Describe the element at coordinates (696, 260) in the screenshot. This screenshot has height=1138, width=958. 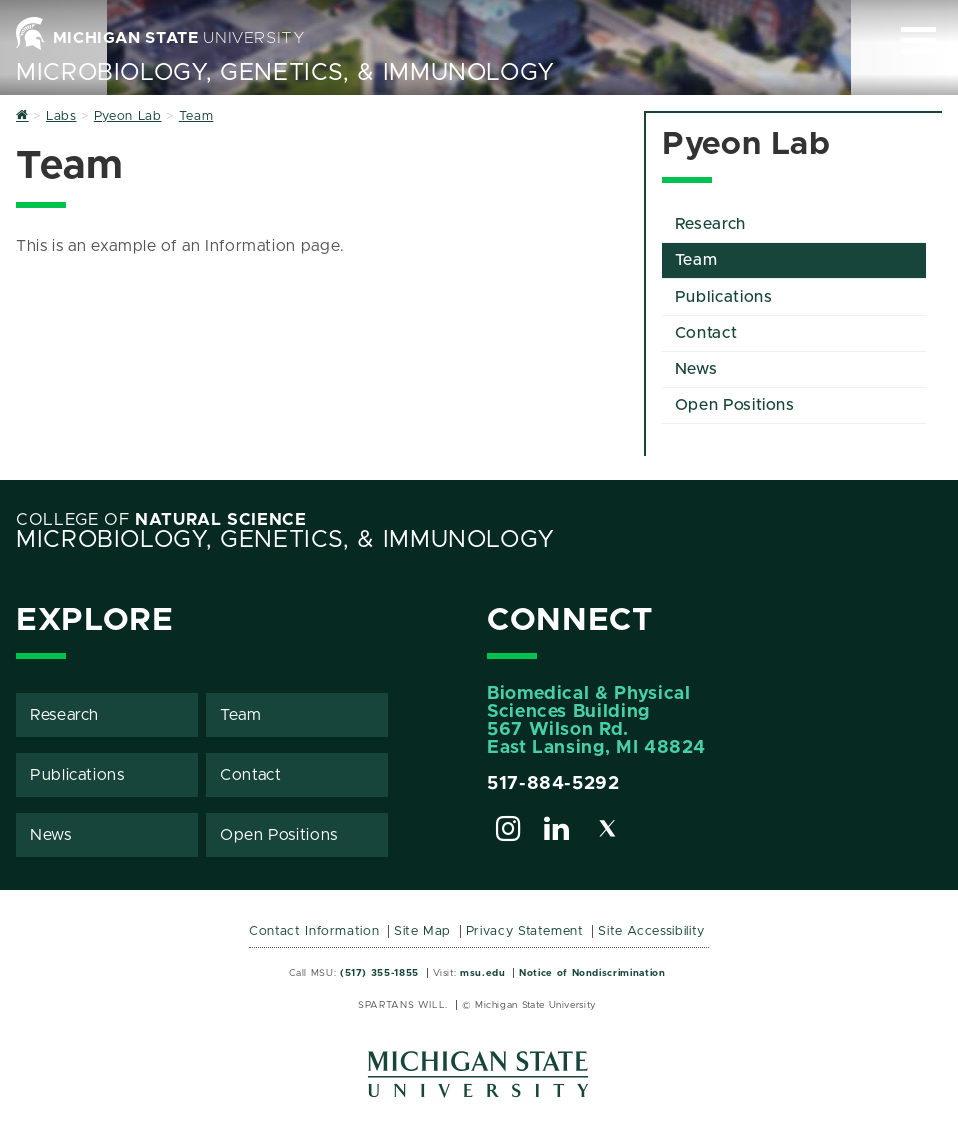
I see `Team` at that location.